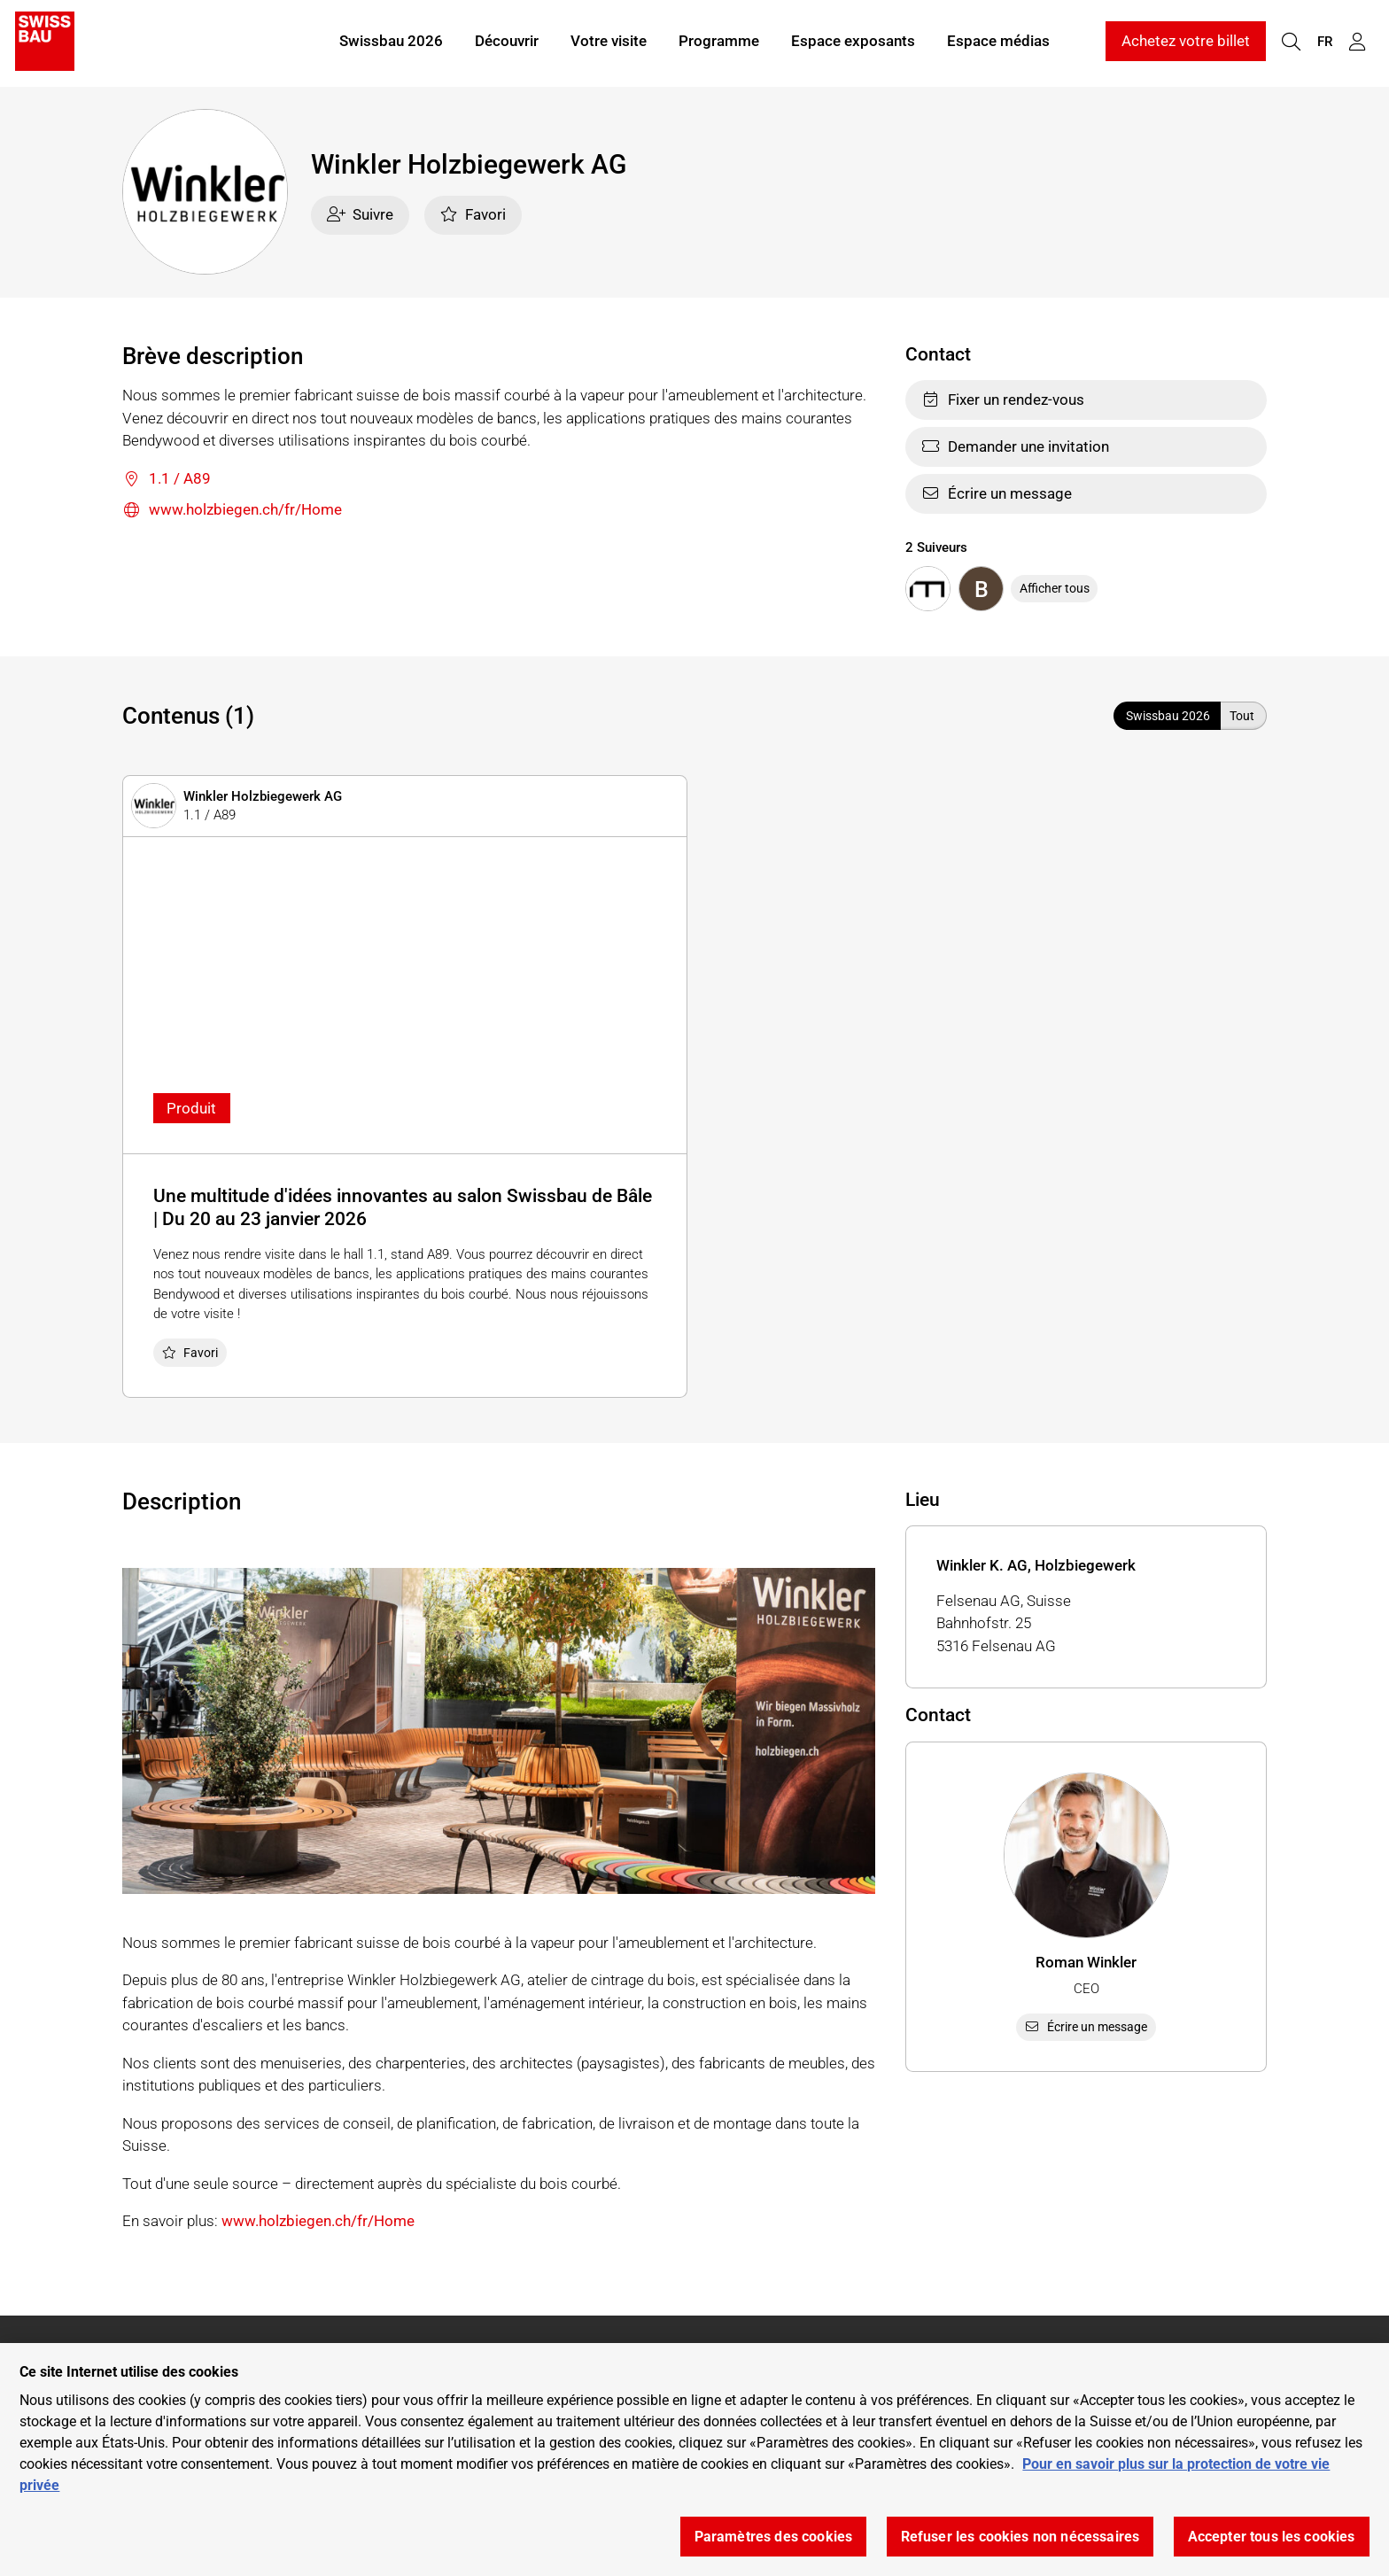 This screenshot has height=2576, width=1389. I want to click on Swissbau 2026, so click(391, 42).